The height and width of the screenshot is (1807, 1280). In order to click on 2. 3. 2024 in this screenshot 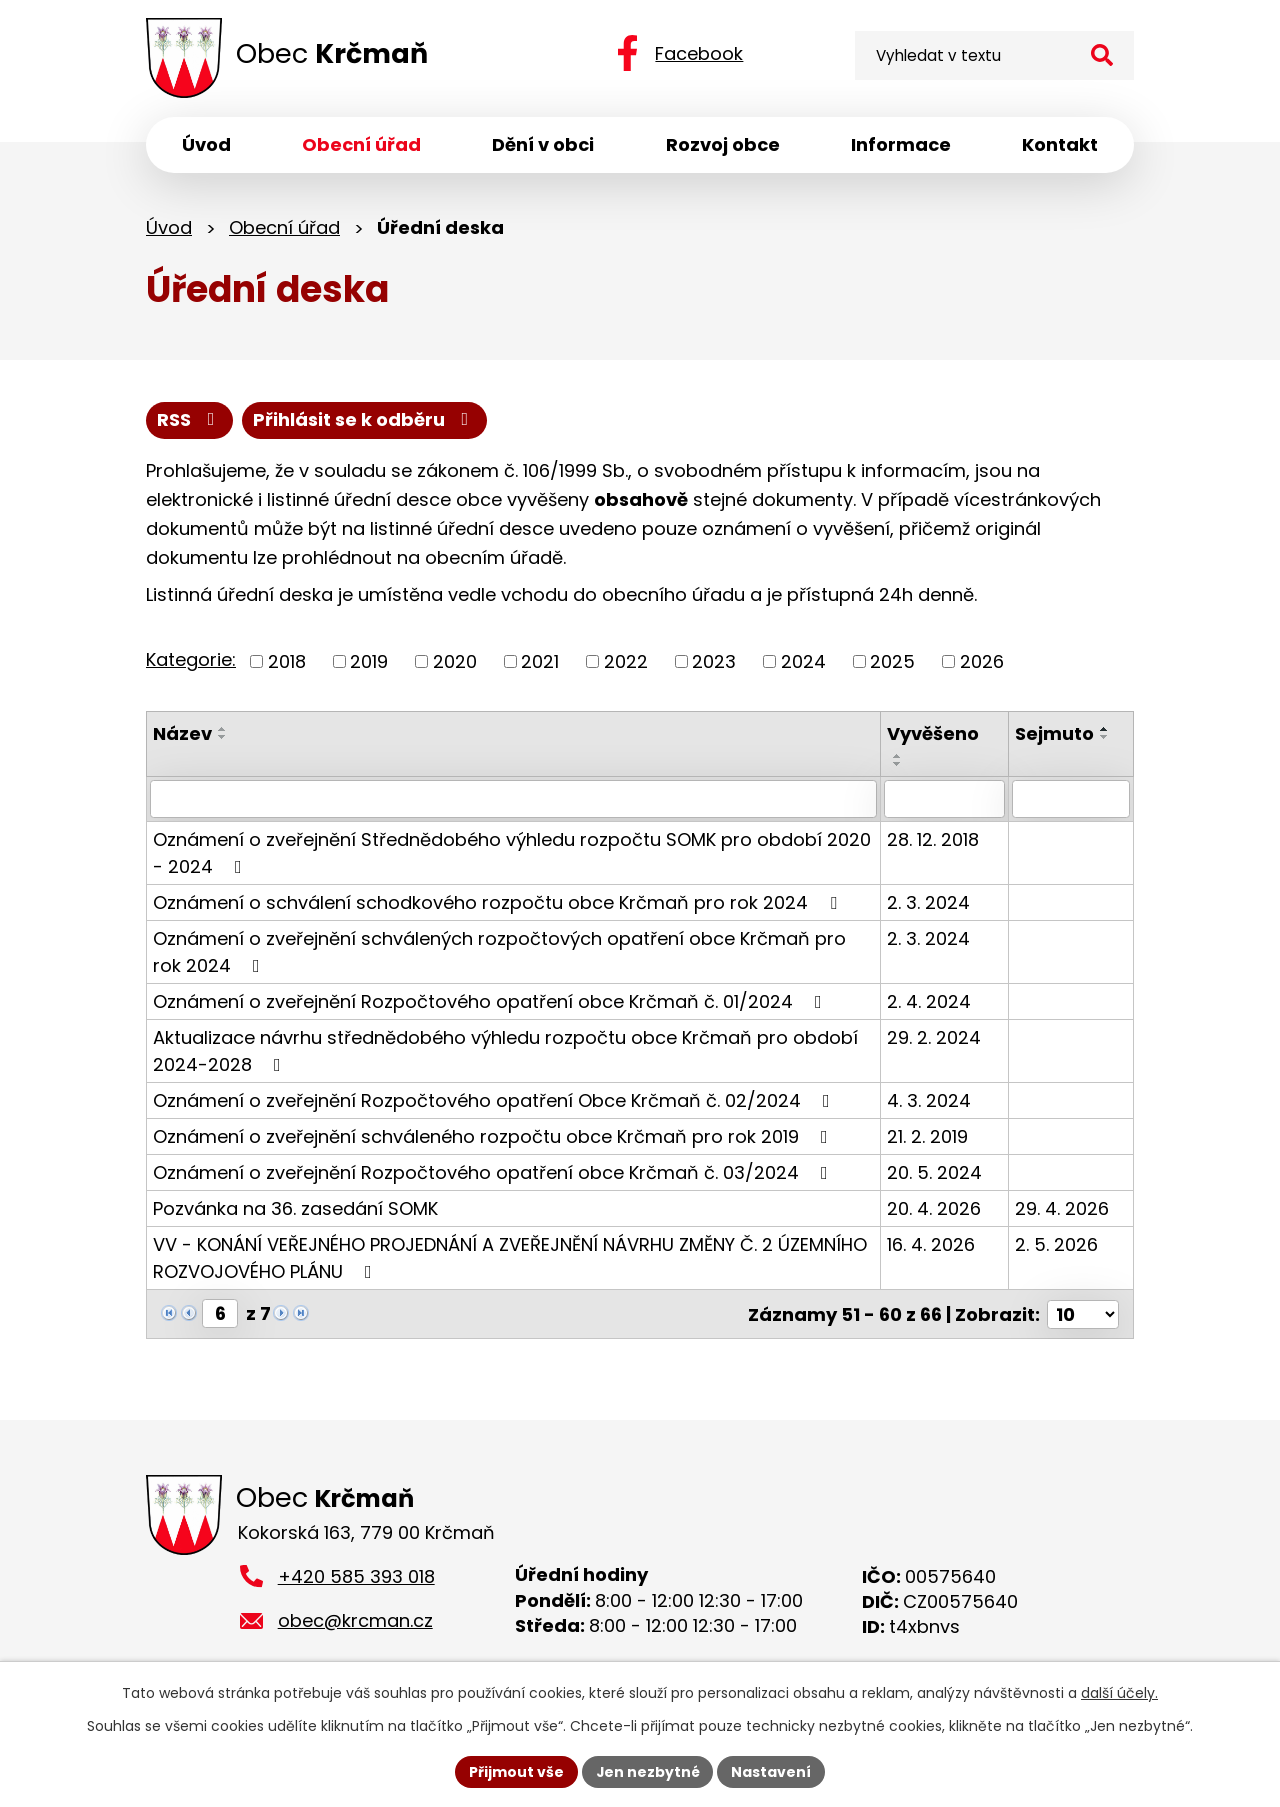, I will do `click(930, 902)`.